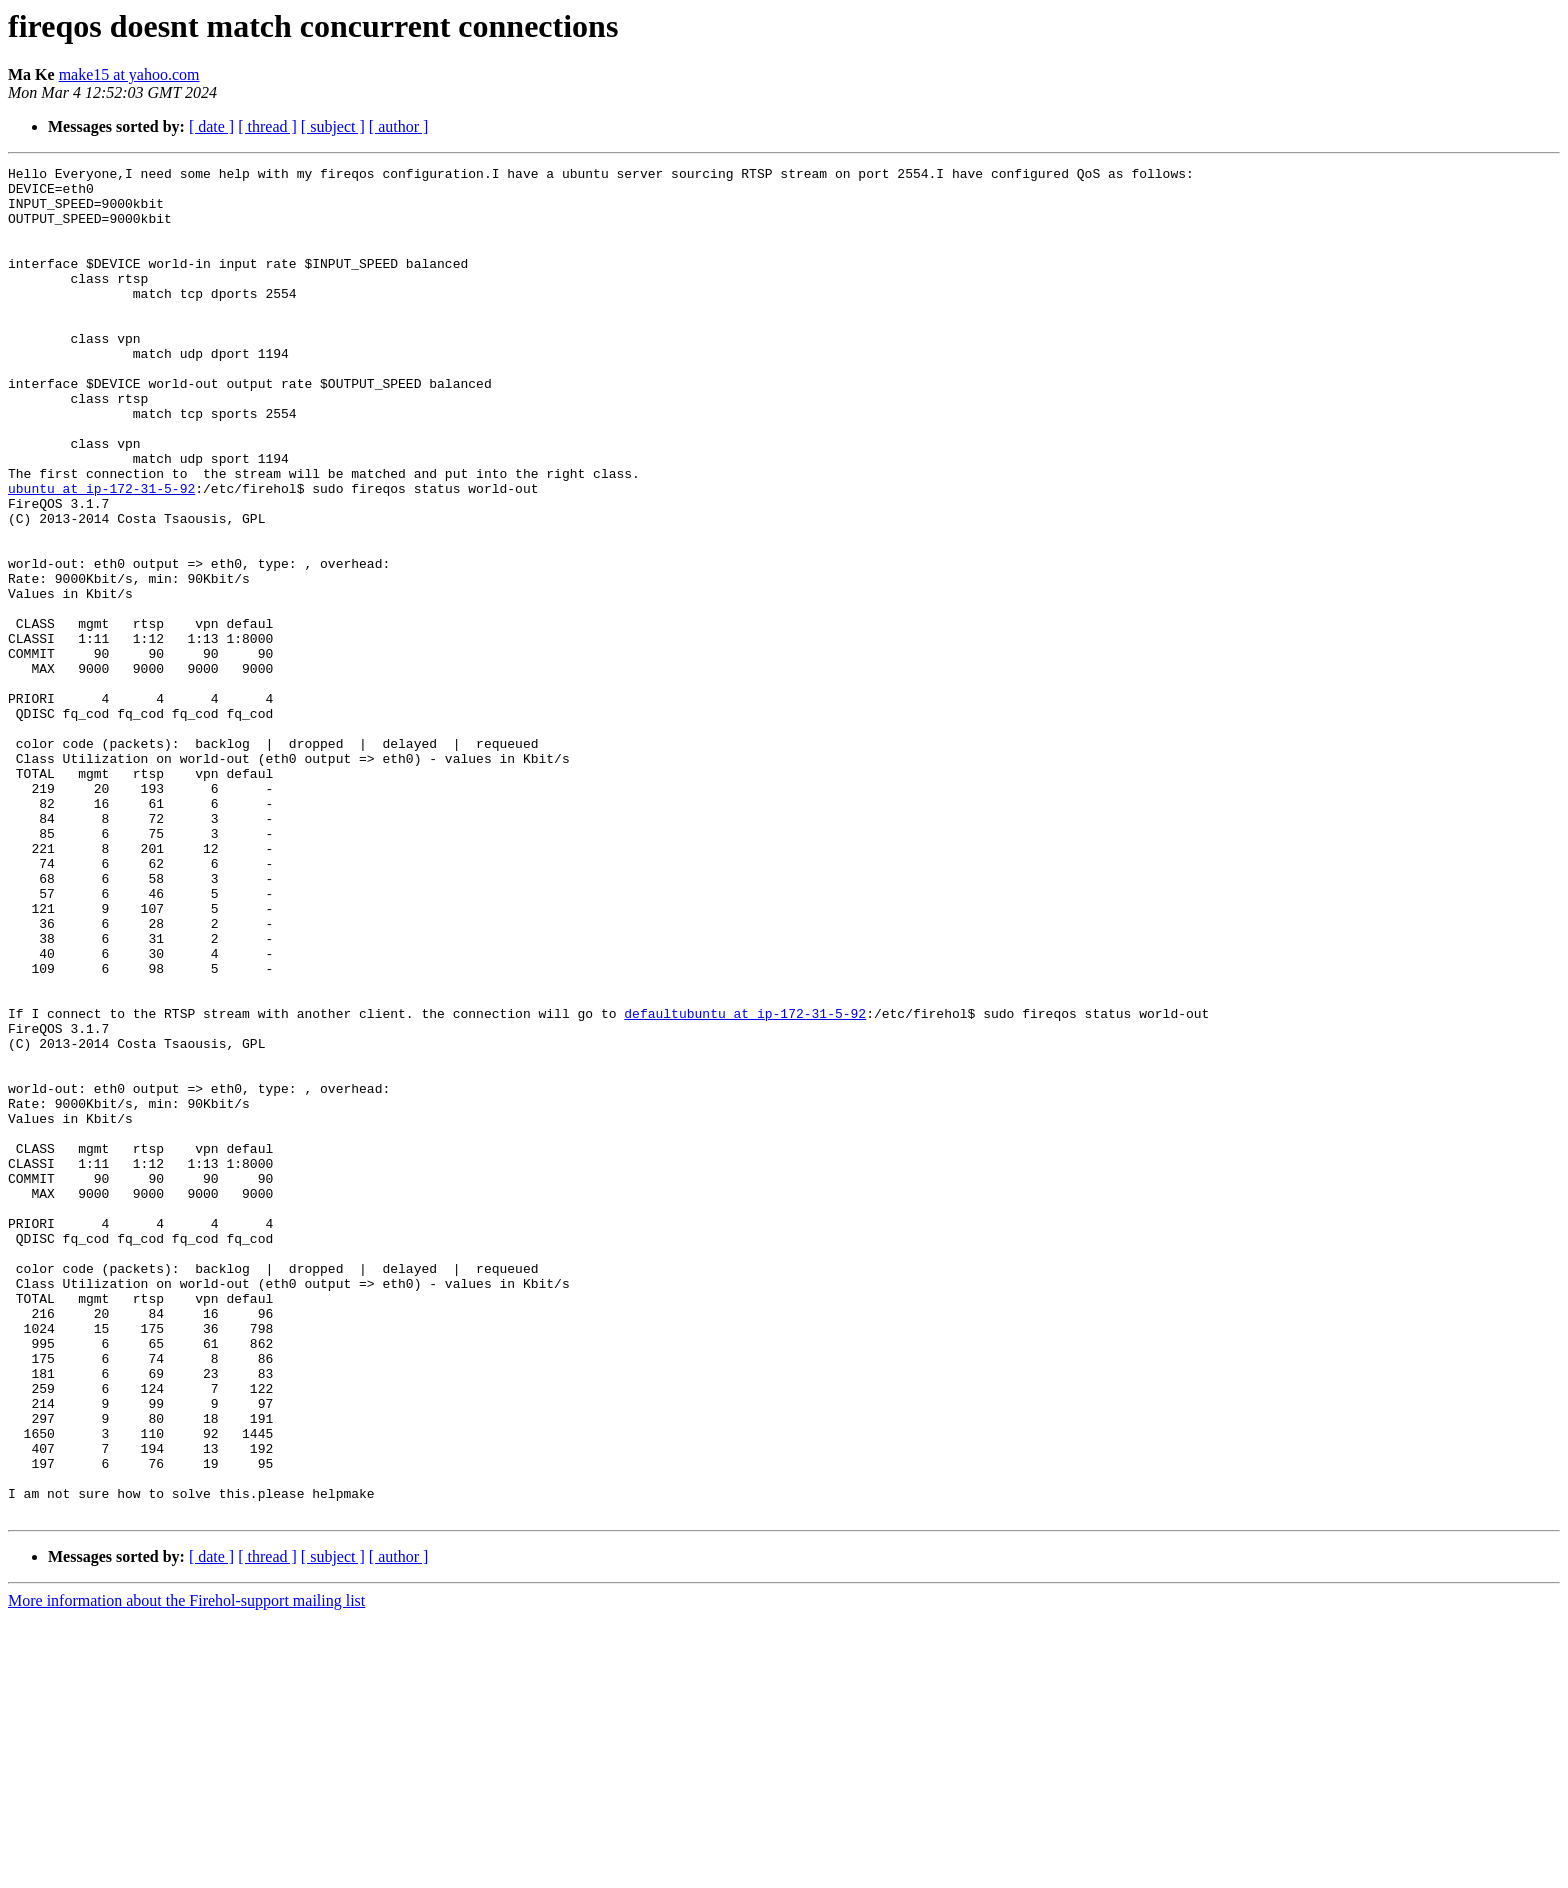  What do you see at coordinates (333, 126) in the screenshot?
I see `[ subject ]` at bounding box center [333, 126].